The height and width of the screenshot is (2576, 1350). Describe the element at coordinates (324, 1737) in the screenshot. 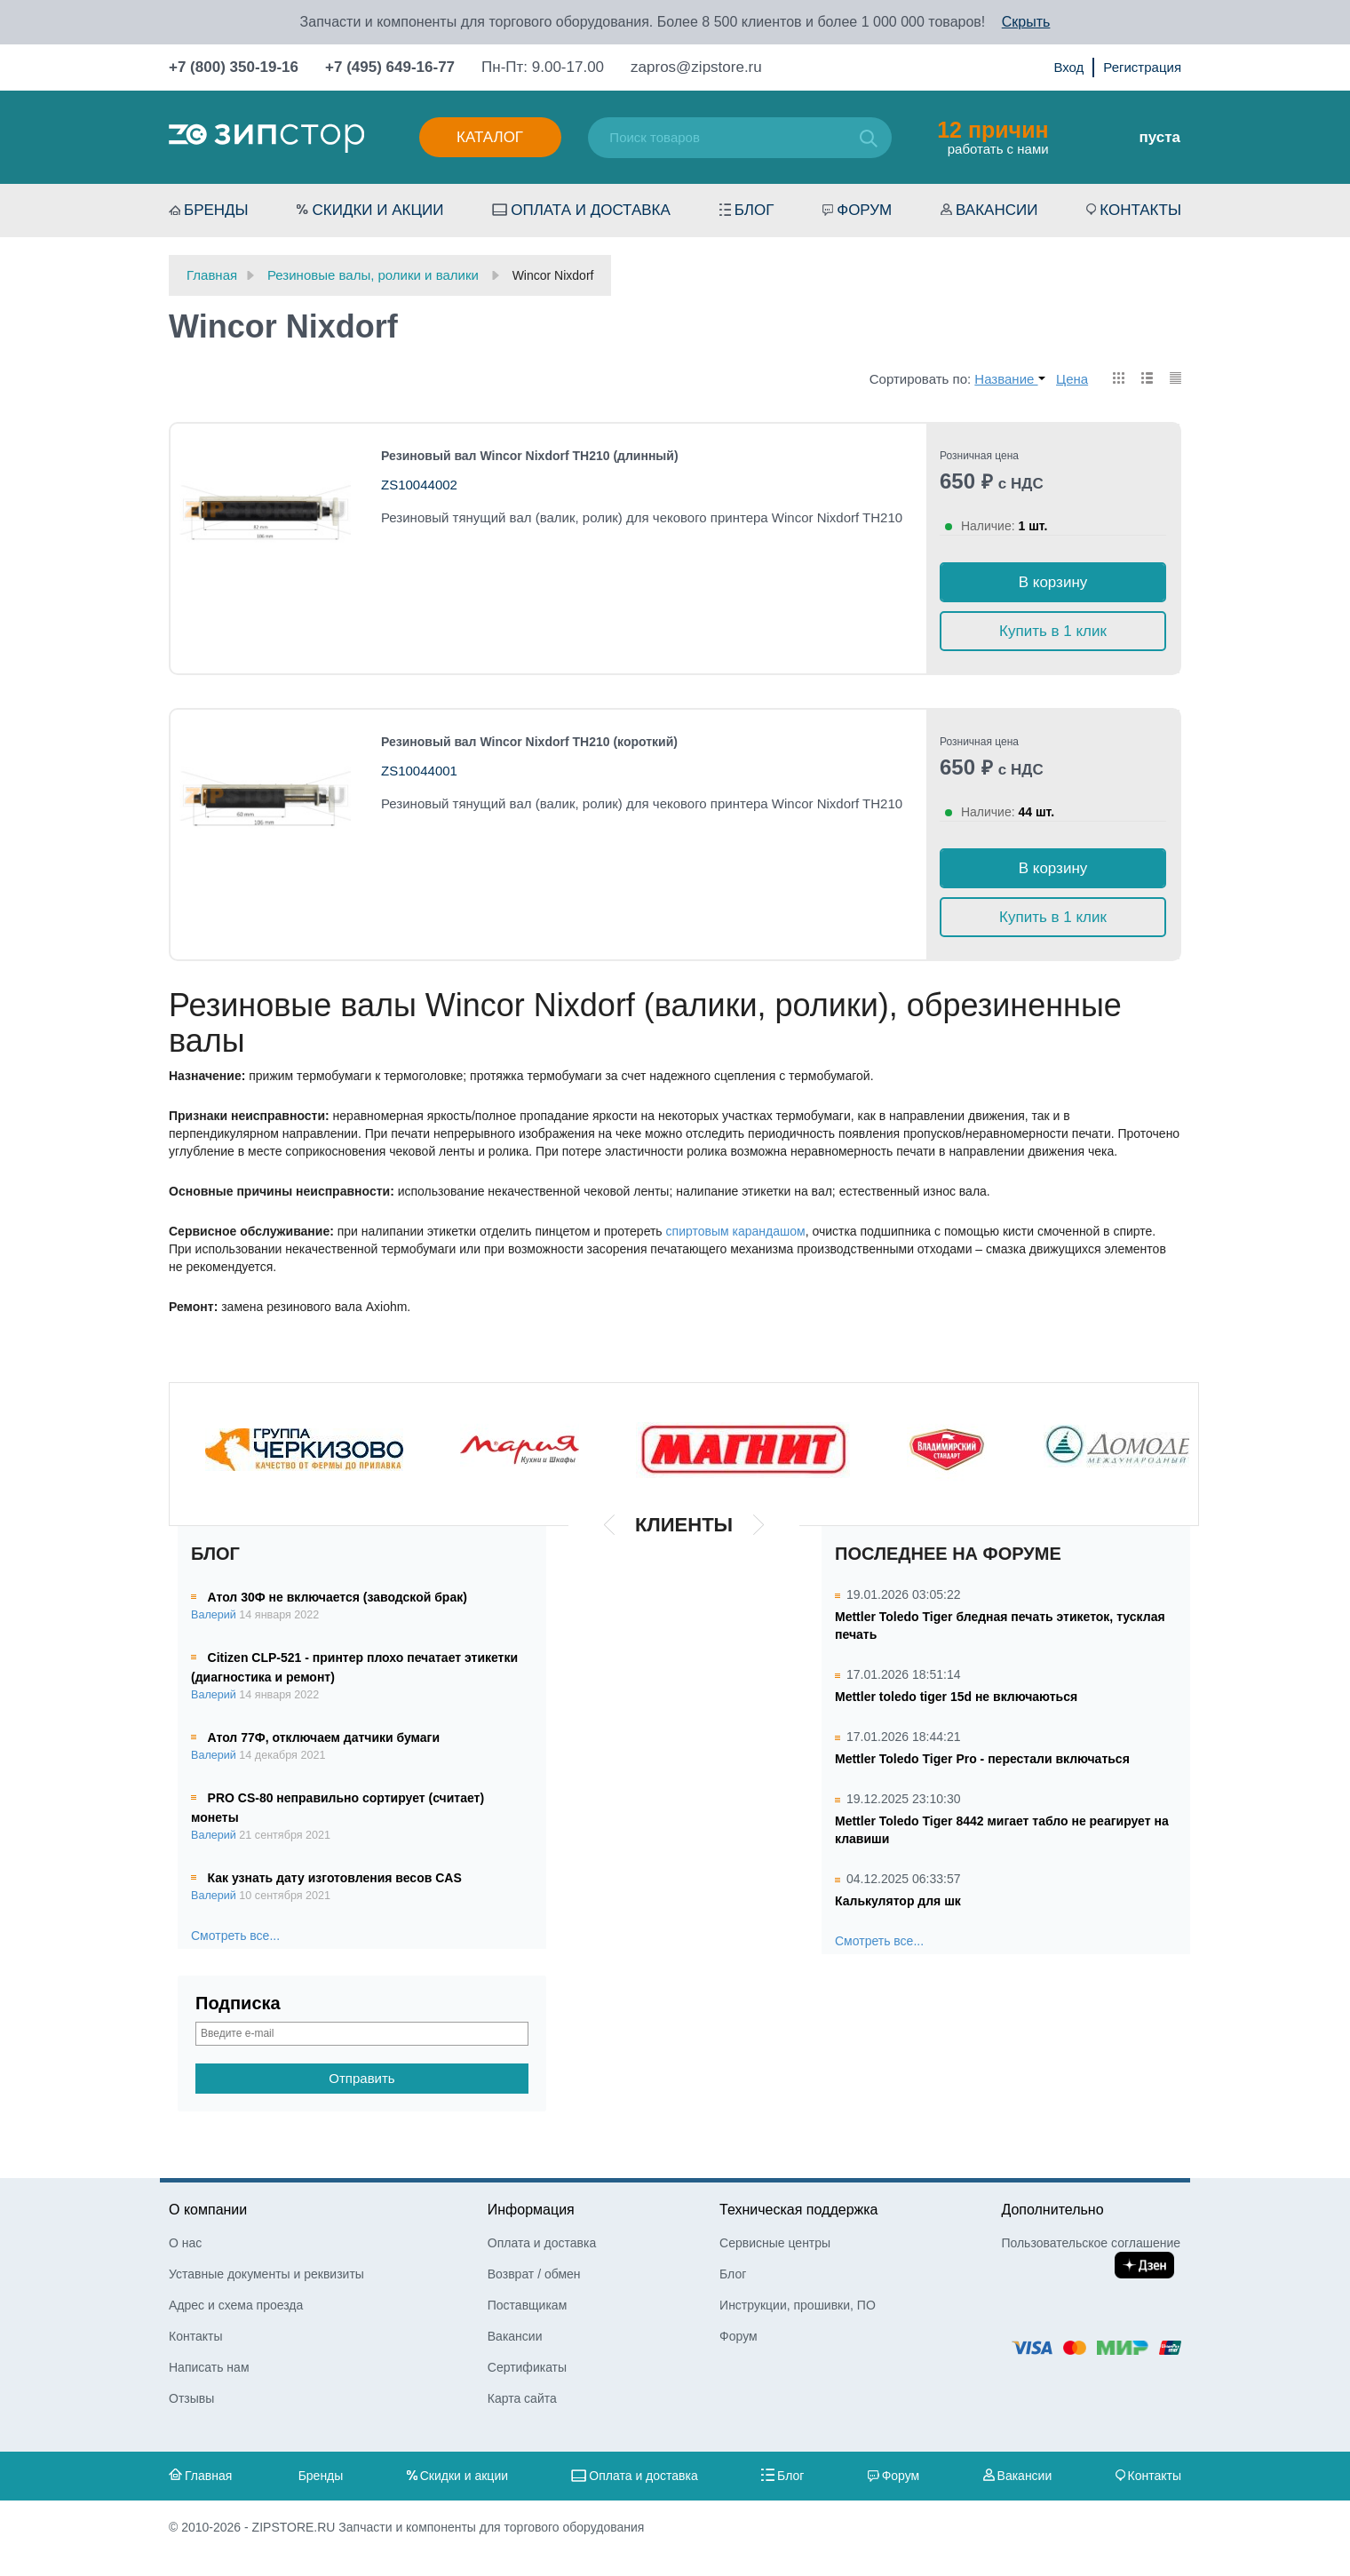

I see `Атол 77Ф, отключаем датчики бумаги` at that location.